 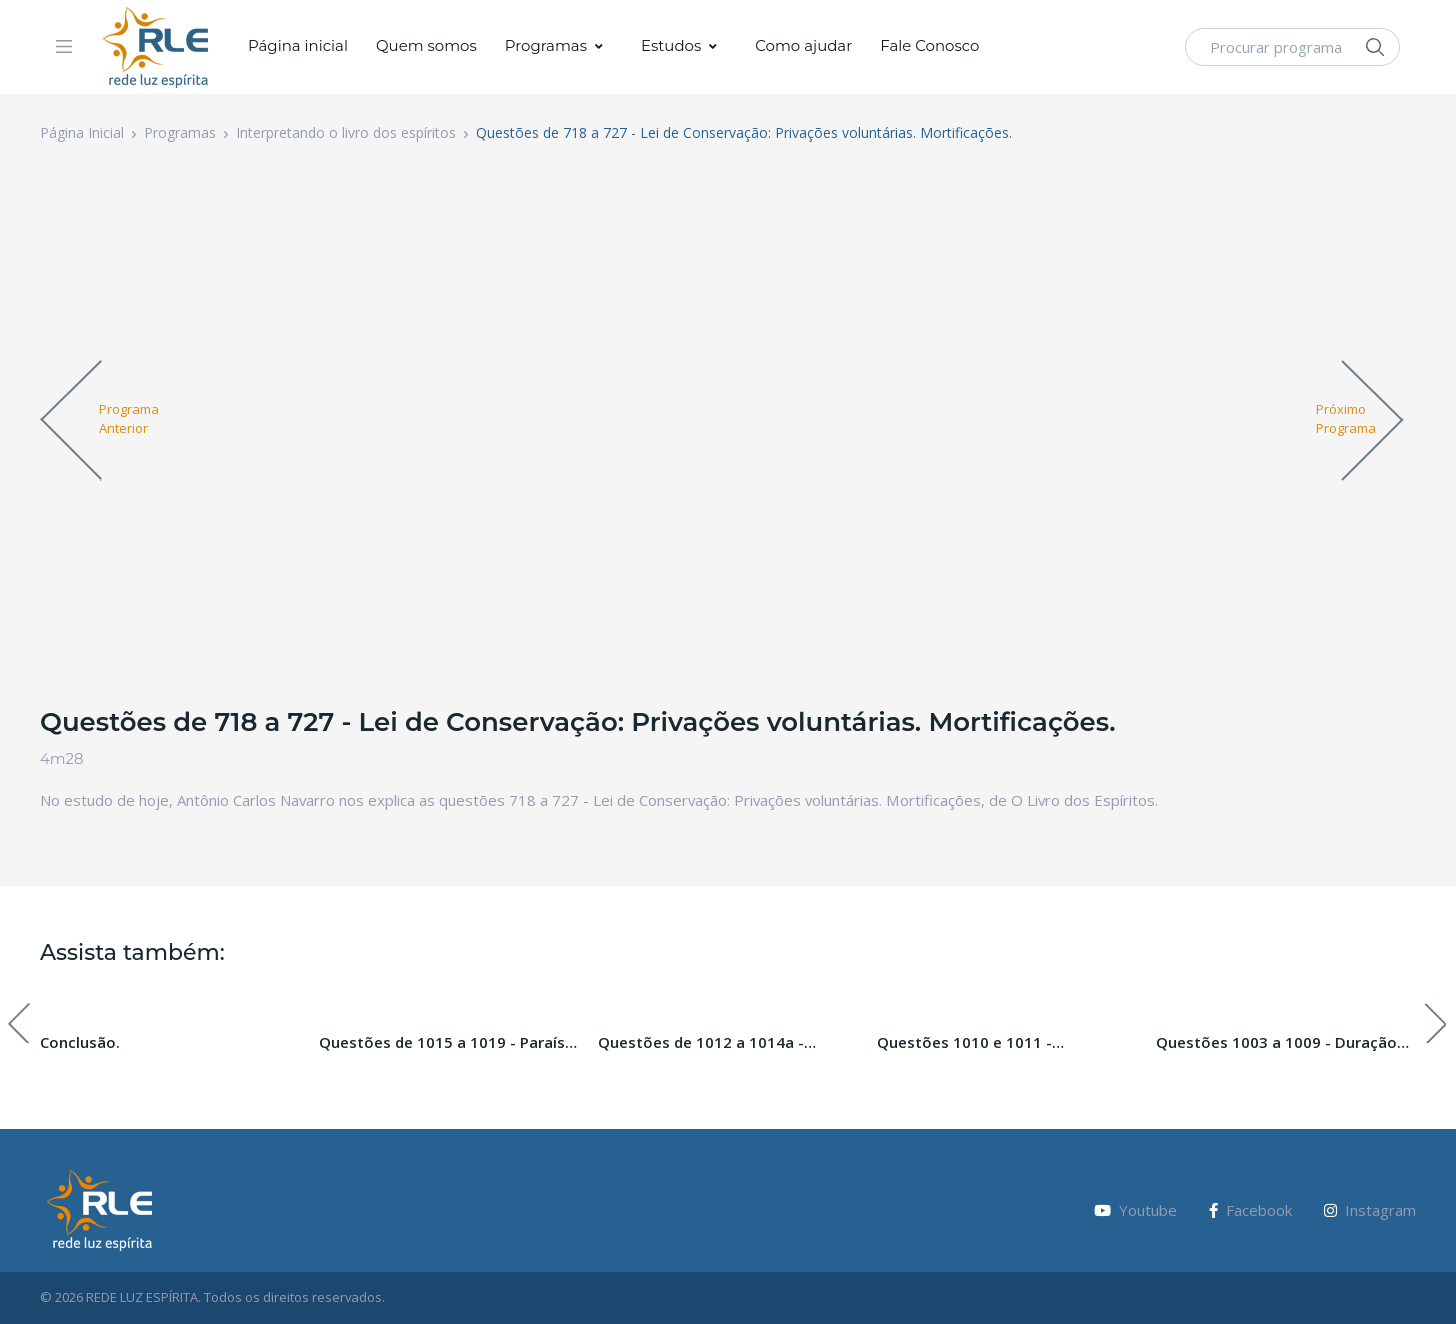 I want to click on Conclusão., so click(x=80, y=1042).